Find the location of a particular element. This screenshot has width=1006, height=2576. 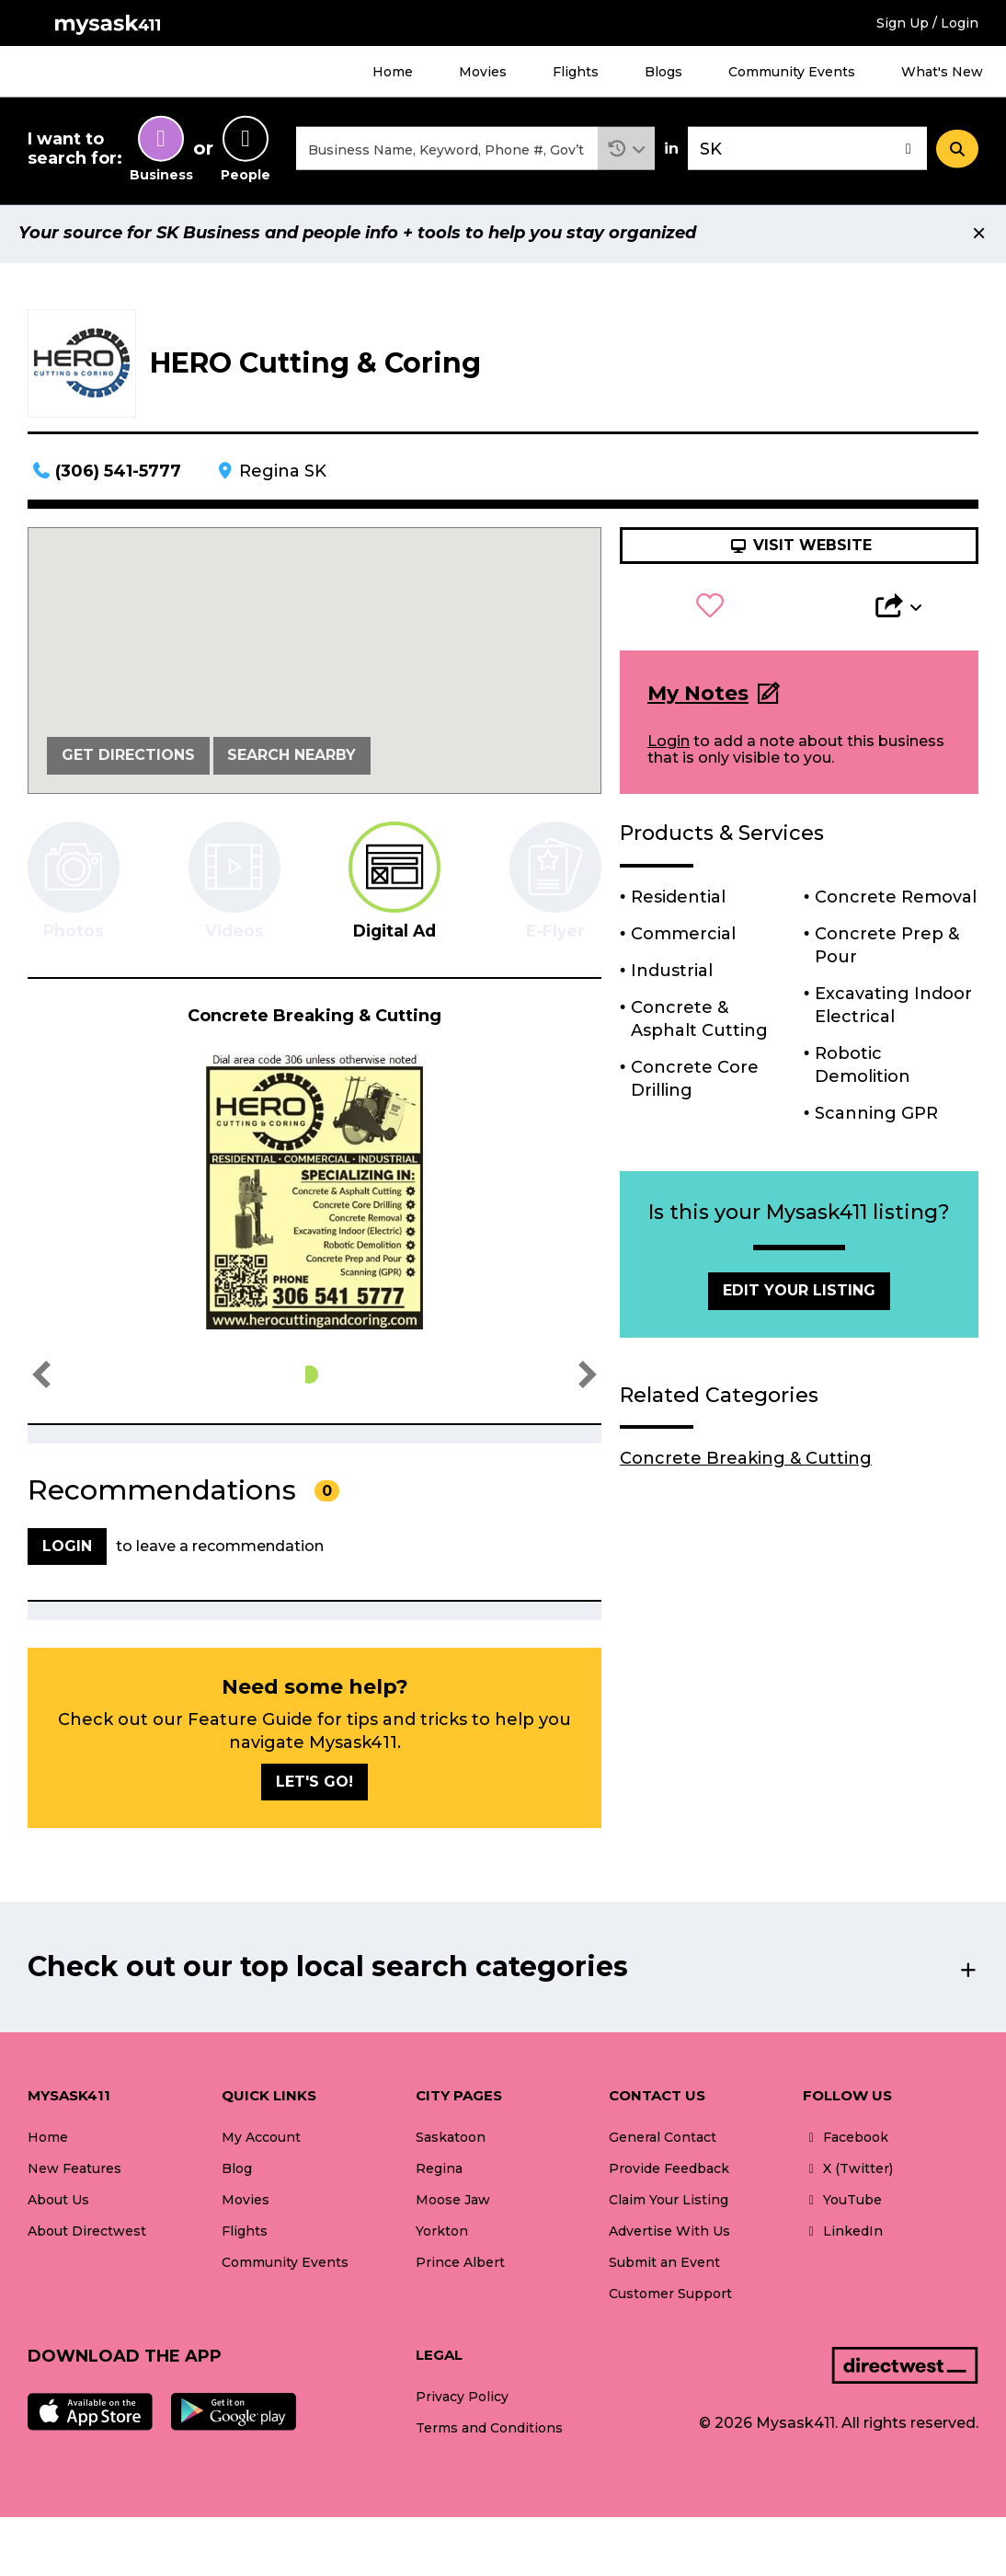

My Account is located at coordinates (261, 2140).